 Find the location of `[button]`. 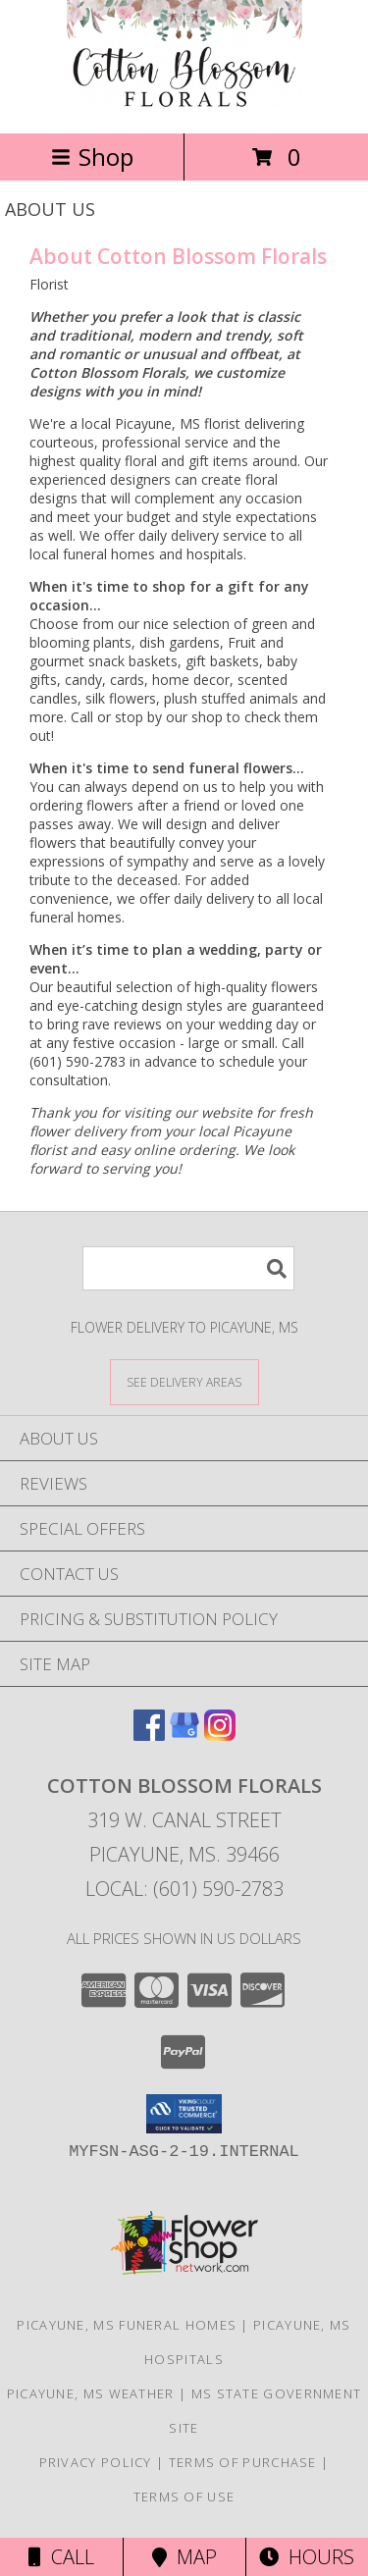

[button] is located at coordinates (184, 2113).